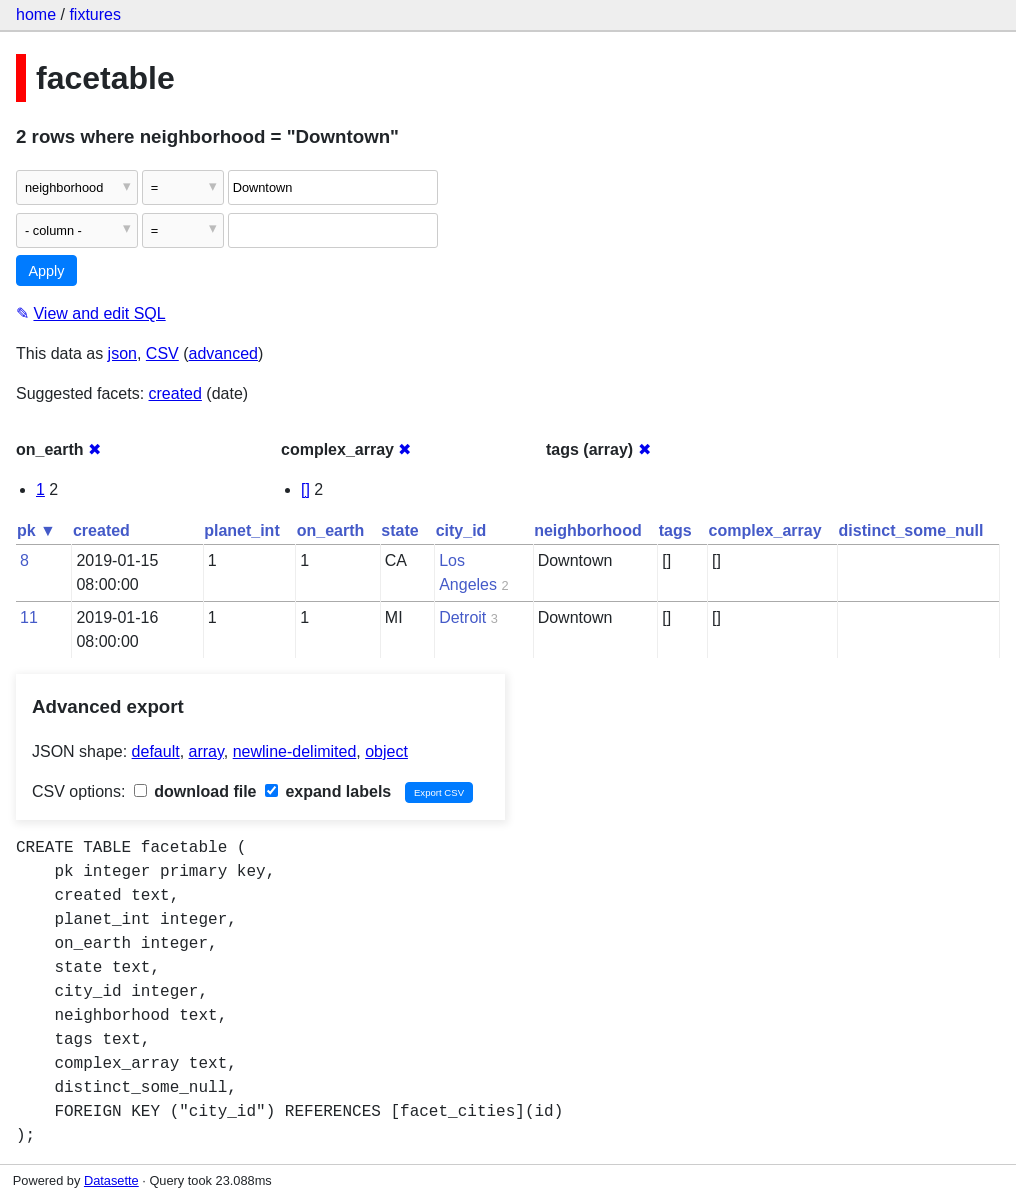 The height and width of the screenshot is (1203, 1016). I want to click on planet_int, so click(242, 530).